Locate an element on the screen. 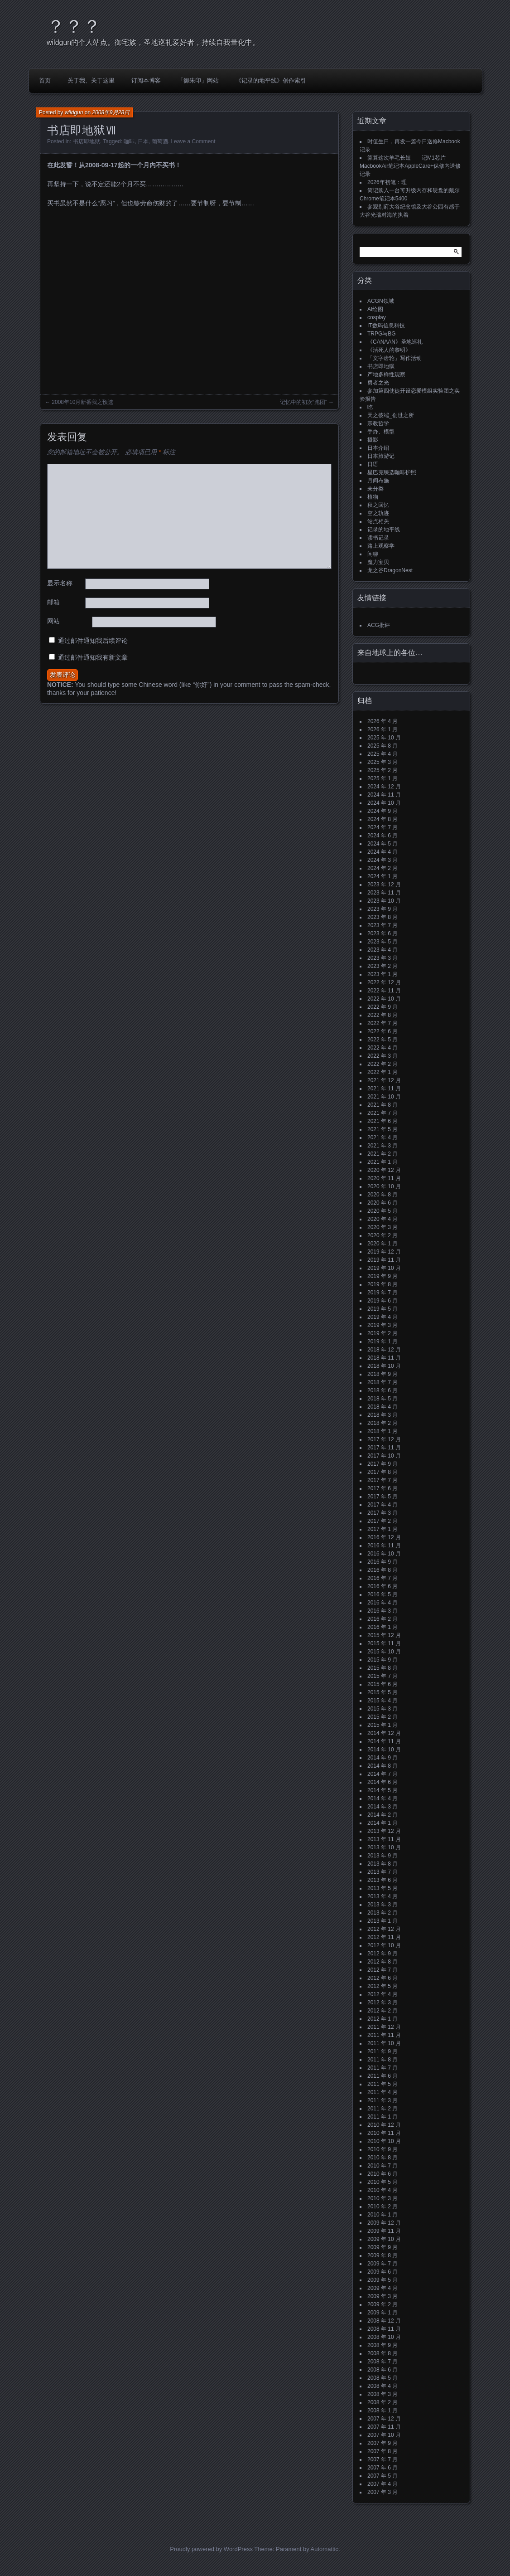 The height and width of the screenshot is (2576, 510). 2018 年 12 月 is located at coordinates (384, 1349).